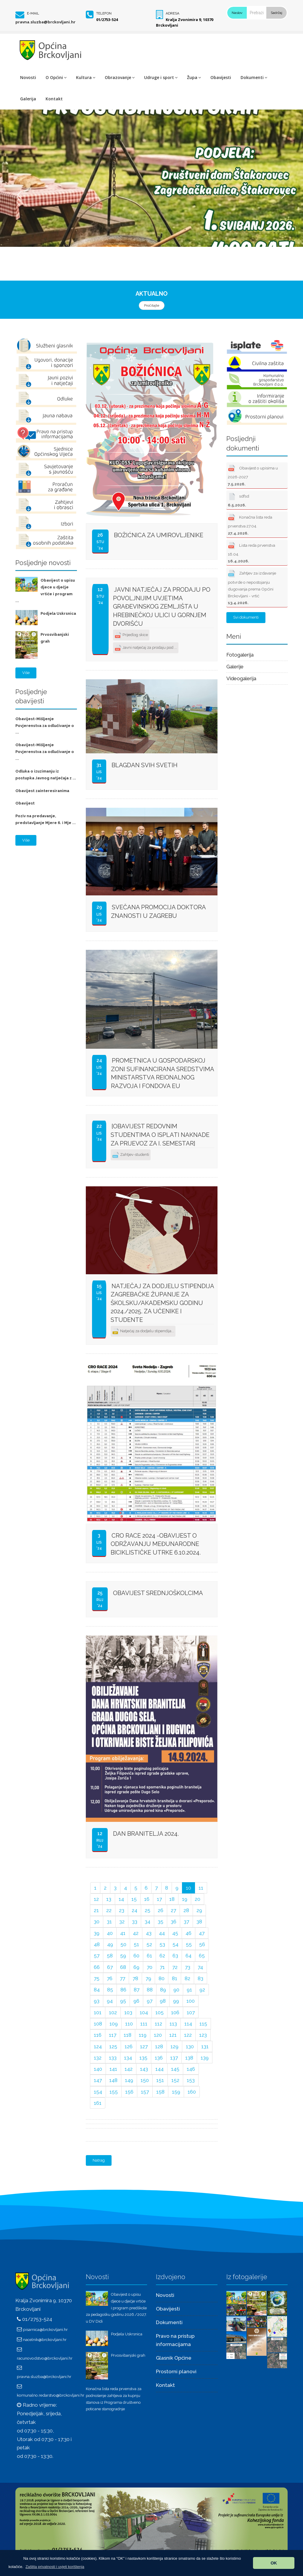  I want to click on 24, so click(134, 1910).